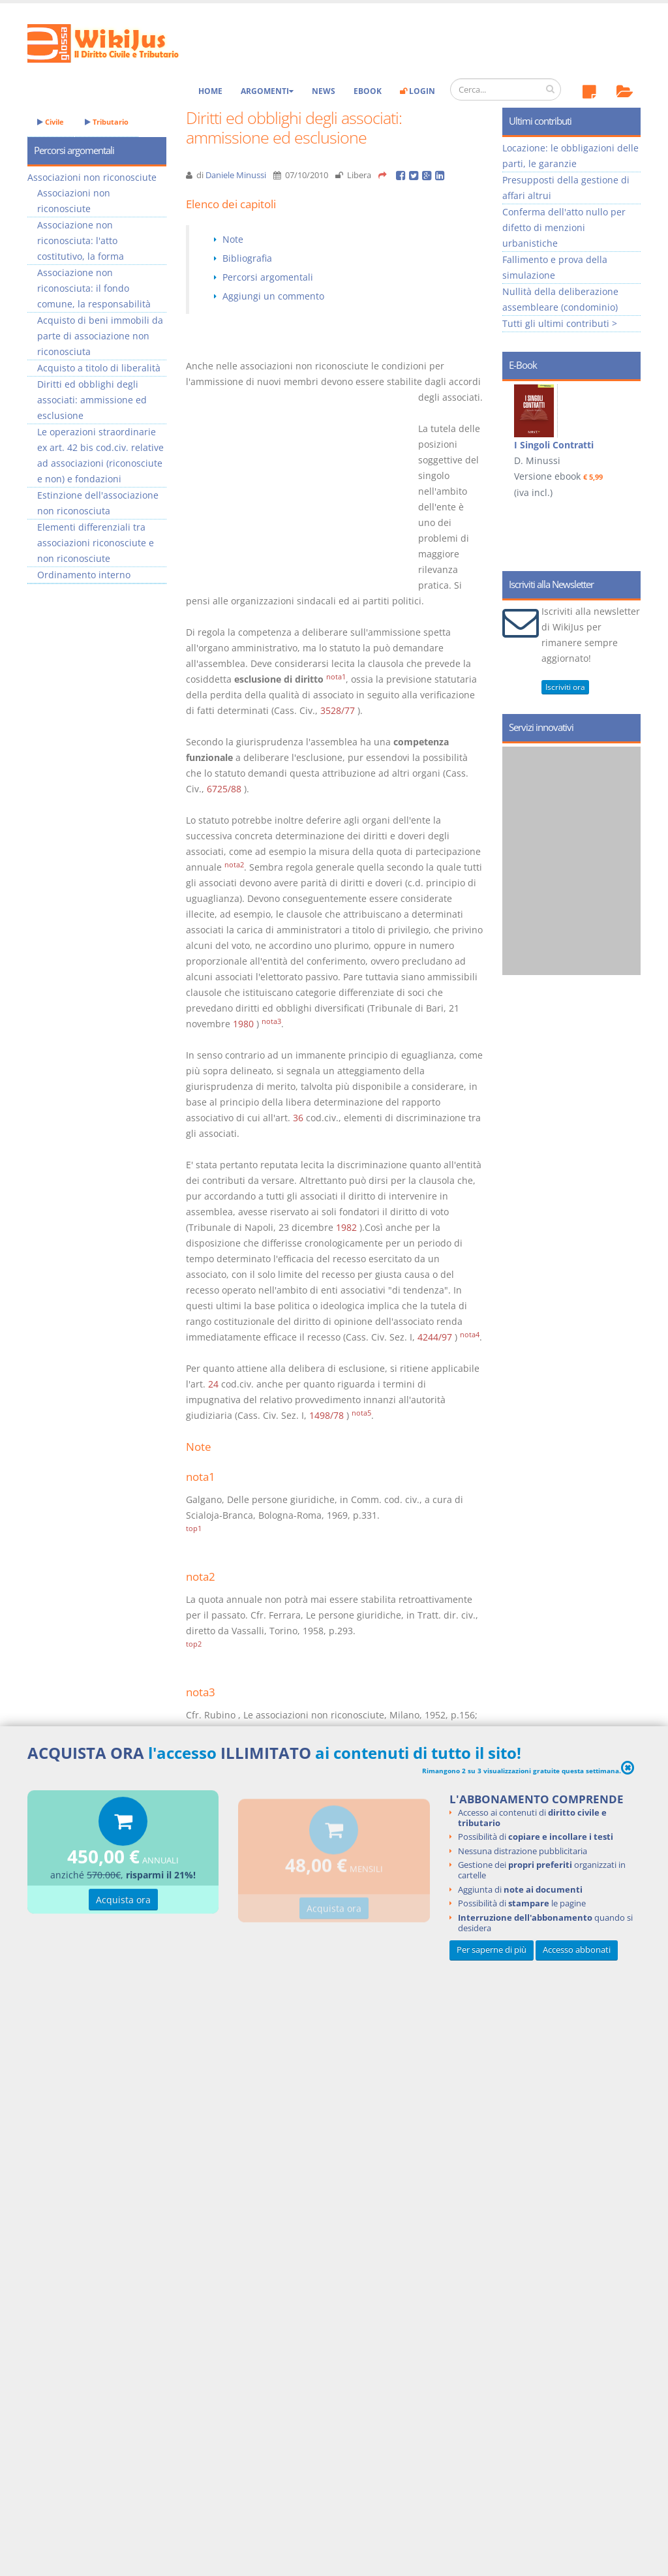 The image size is (668, 2576). What do you see at coordinates (337, 710) in the screenshot?
I see `3528/77` at bounding box center [337, 710].